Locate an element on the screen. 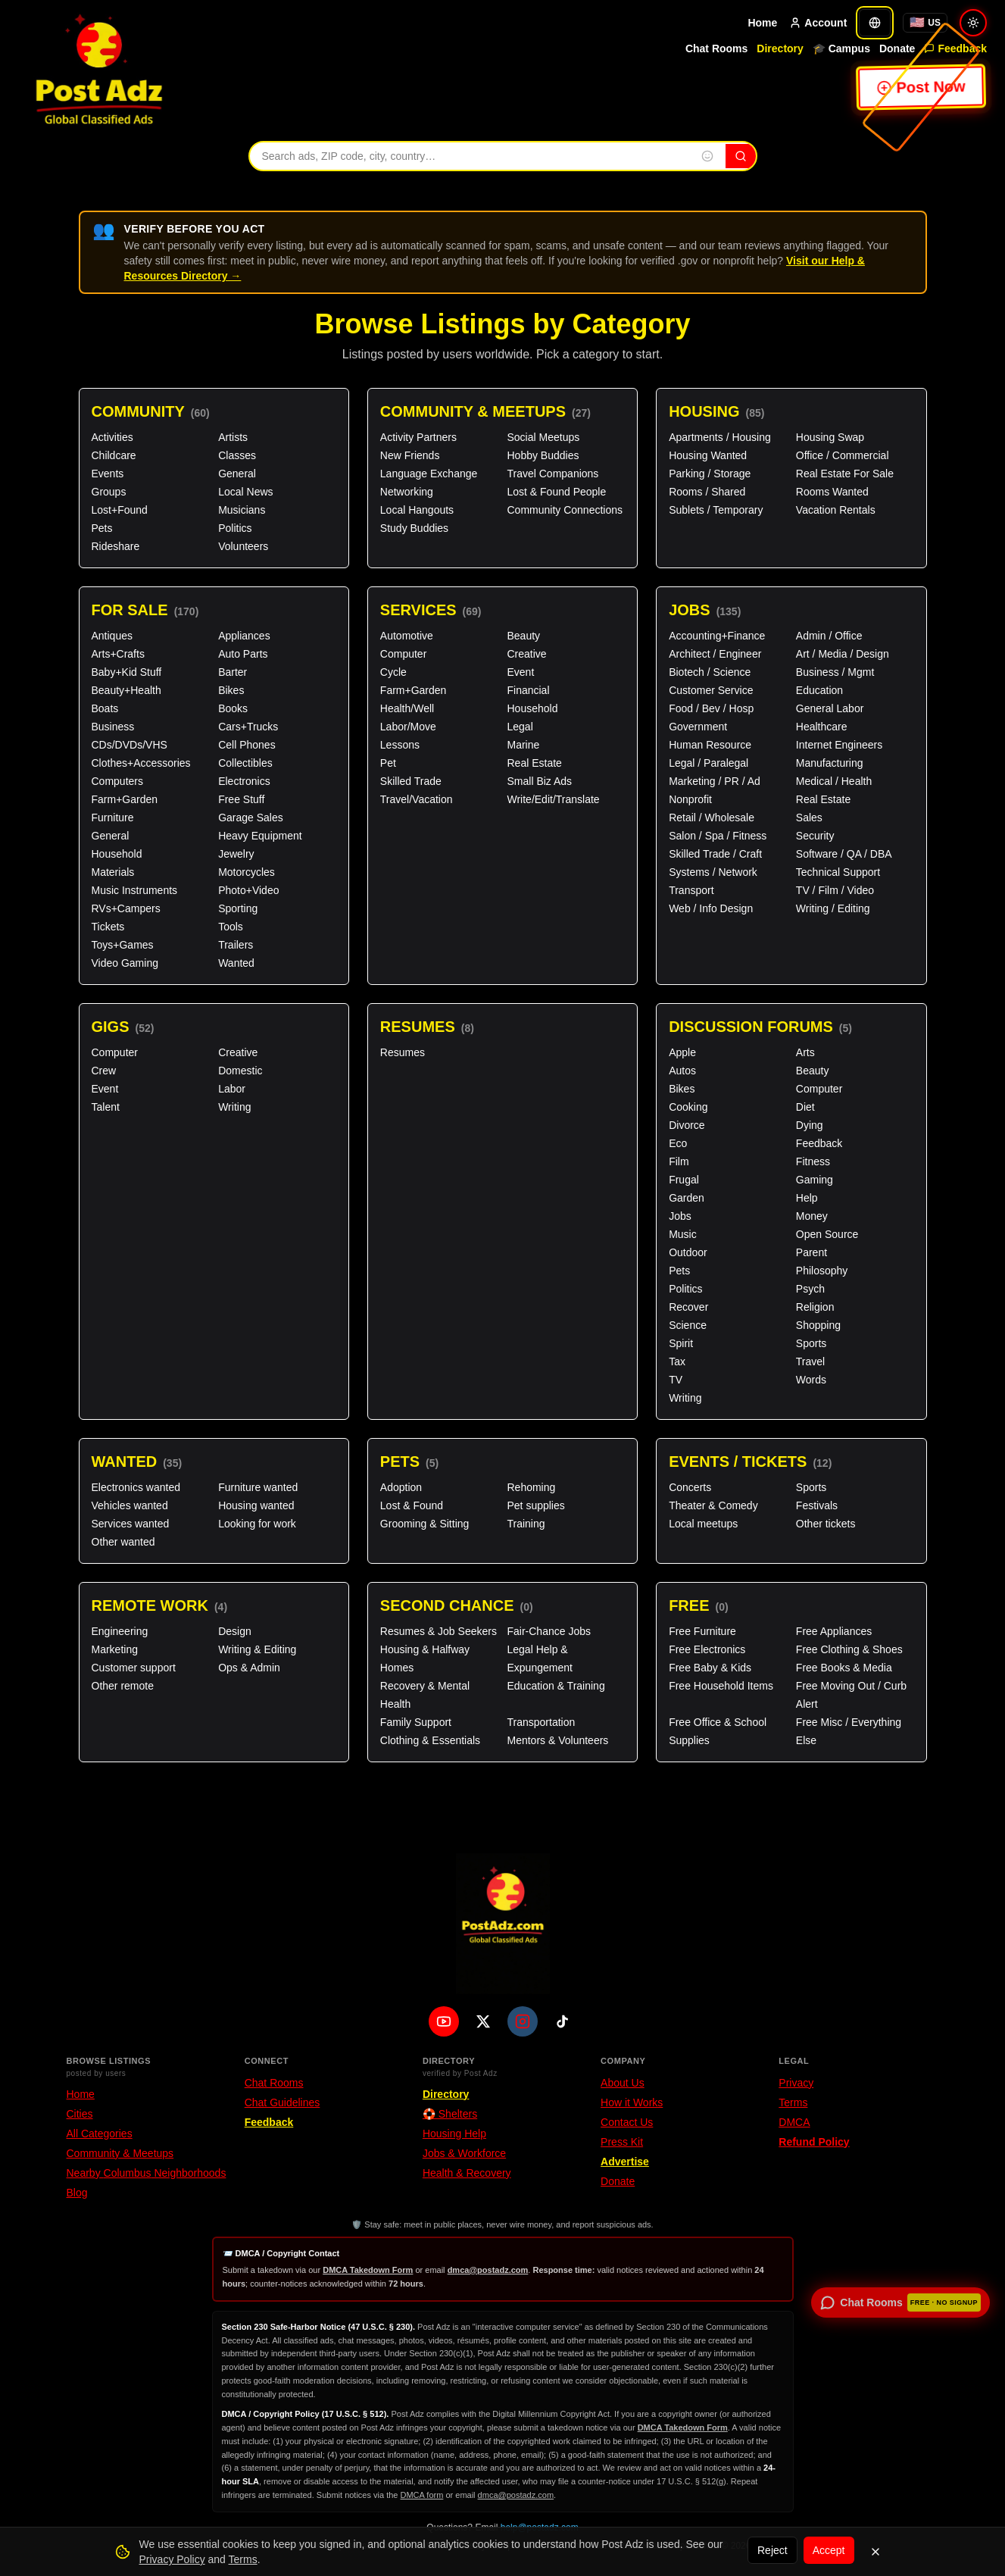 This screenshot has height=2576, width=1005. Accept is located at coordinates (829, 2550).